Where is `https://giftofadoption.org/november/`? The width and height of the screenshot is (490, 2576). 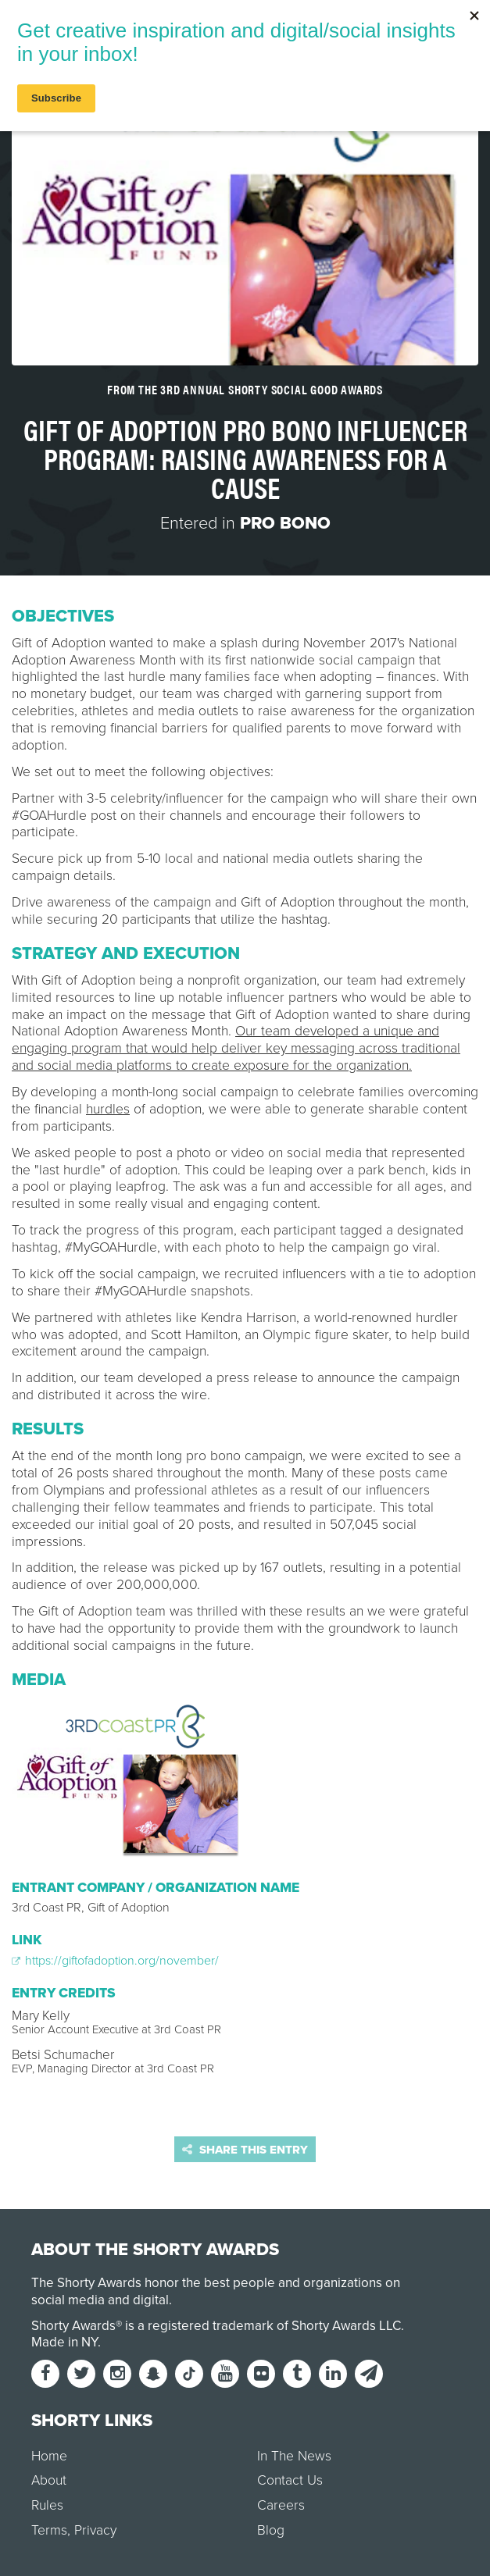
https://giftofadoption.org/november/ is located at coordinates (115, 1961).